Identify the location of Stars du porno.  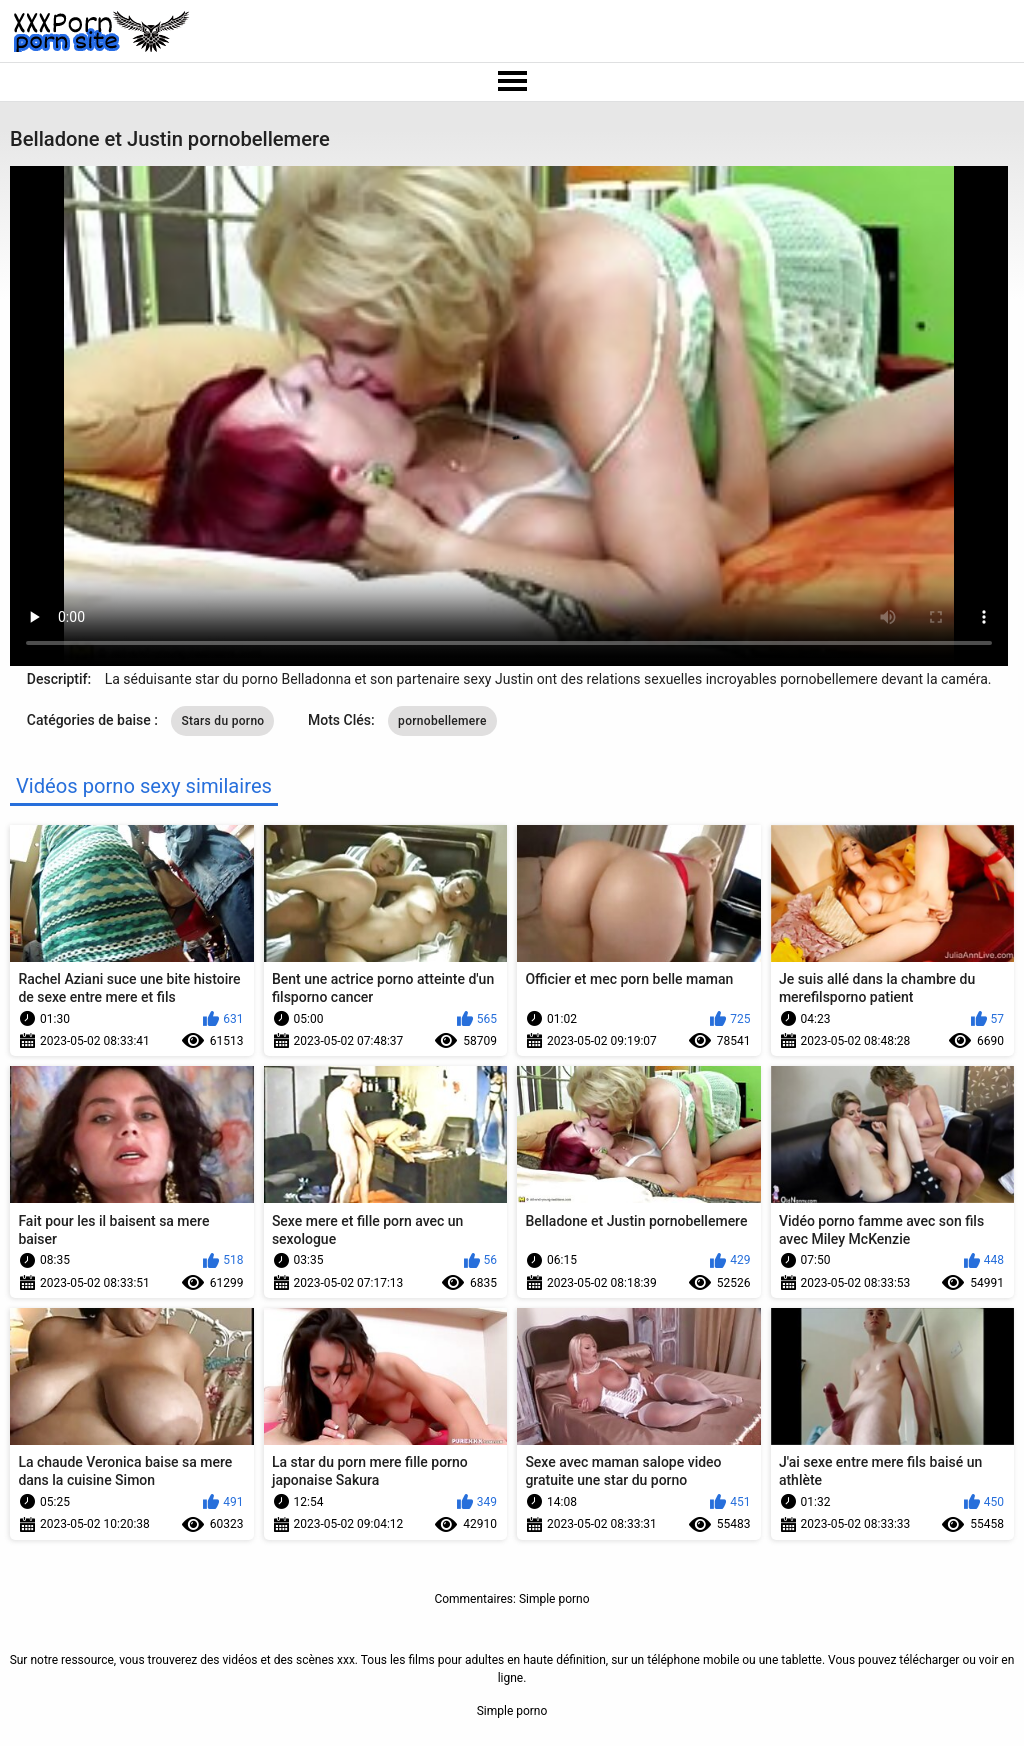
(222, 721).